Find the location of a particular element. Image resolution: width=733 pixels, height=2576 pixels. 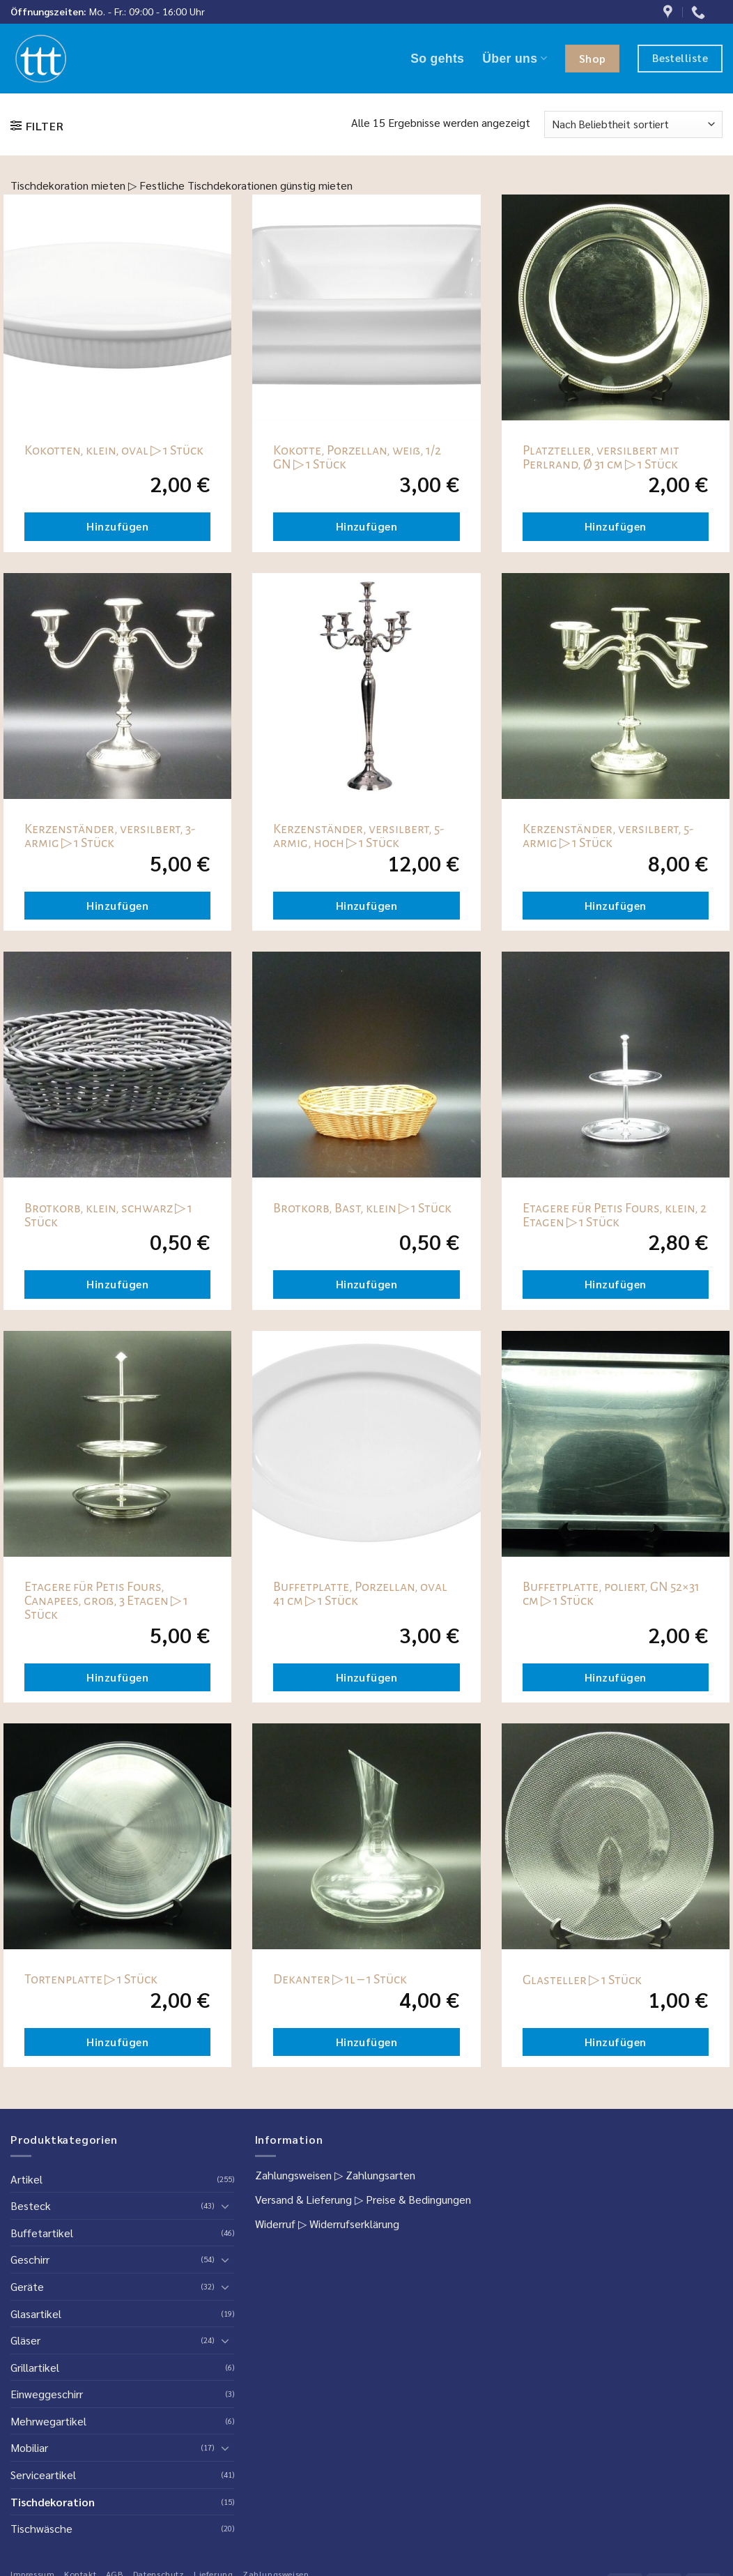

Versand & Lieferung is located at coordinates (303, 2199).